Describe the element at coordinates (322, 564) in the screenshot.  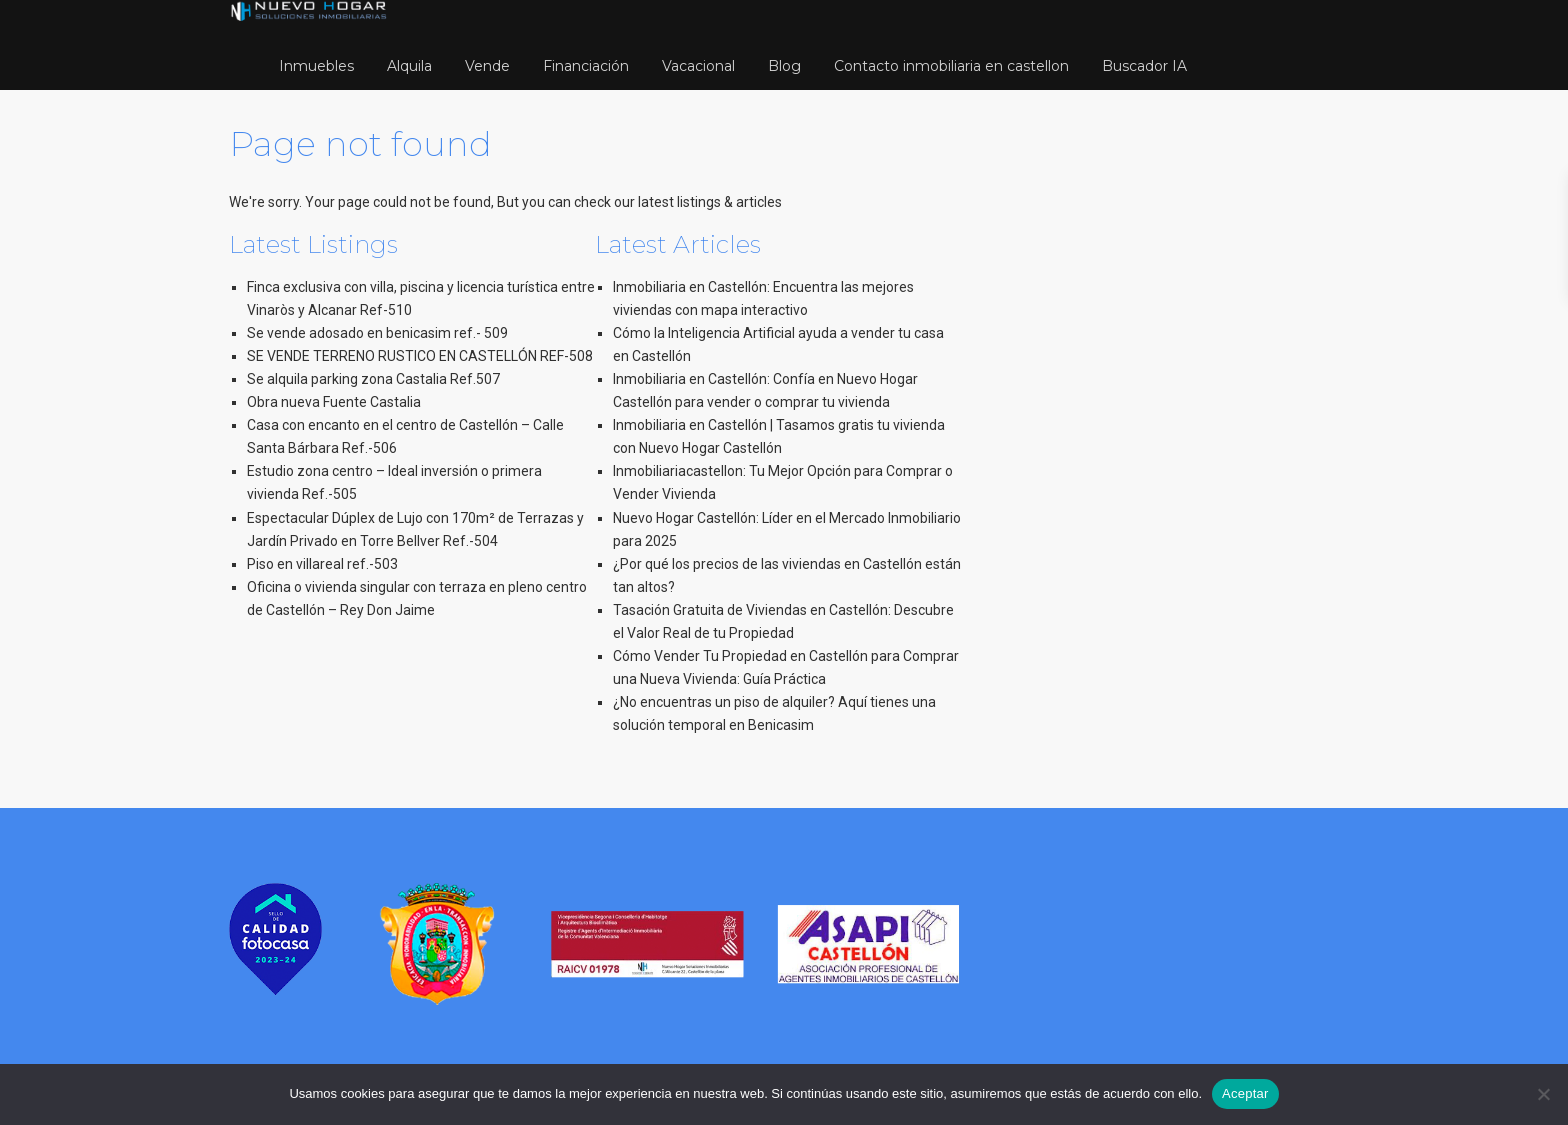
I see `Piso en villareal ref.-503` at that location.